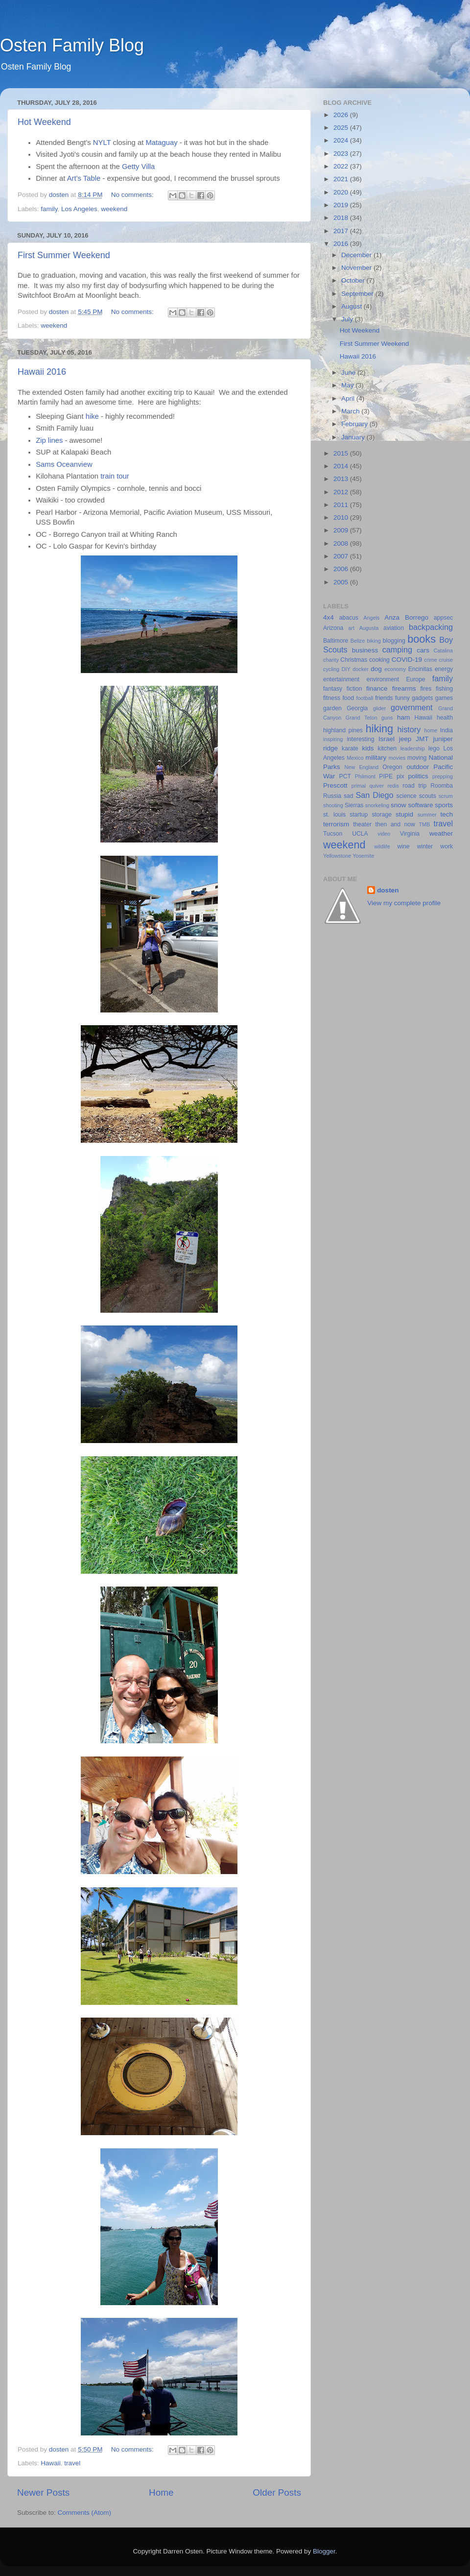  I want to click on finance, so click(377, 688).